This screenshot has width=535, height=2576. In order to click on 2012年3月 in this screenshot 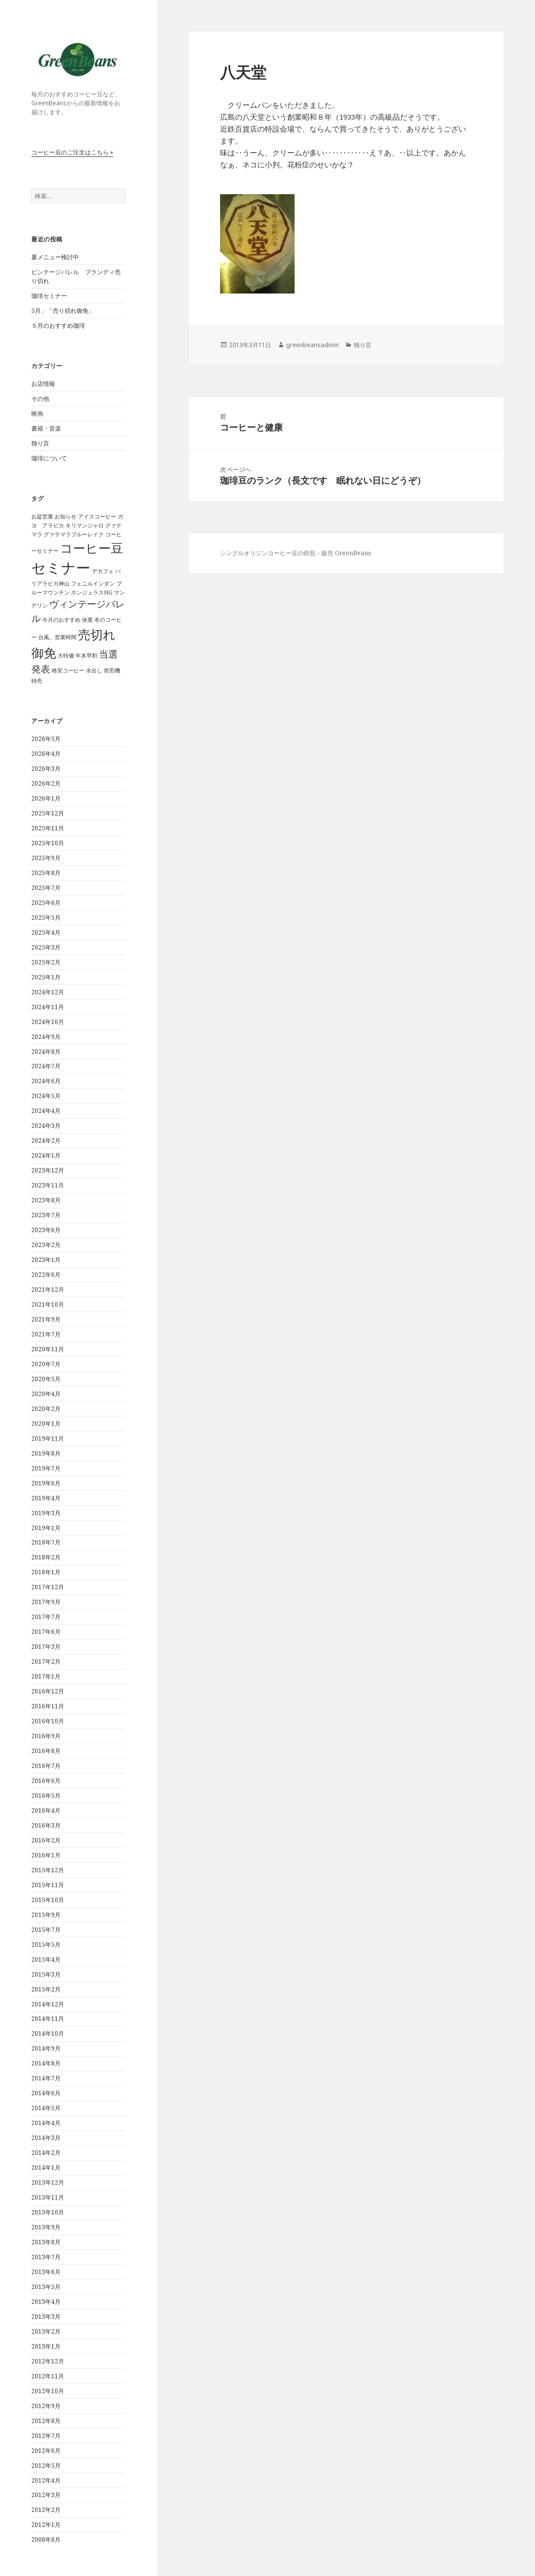, I will do `click(46, 2495)`.